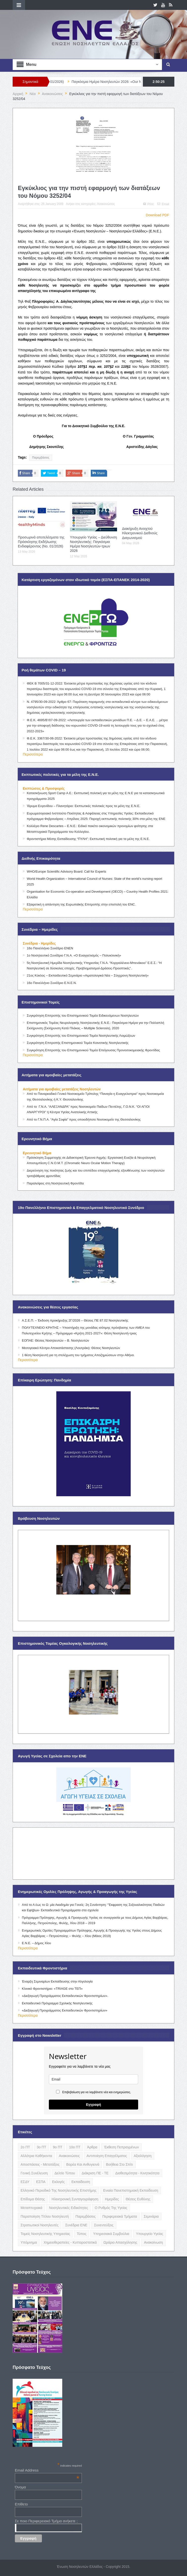 The image size is (187, 2576). What do you see at coordinates (83, 806) in the screenshot?
I see `Ίδρυμα Ευγενίδου – Πλανητάριο: Εκπτωτικές πολιτικές προς τα μέλη της Ε.Ν.Ε.` at bounding box center [83, 806].